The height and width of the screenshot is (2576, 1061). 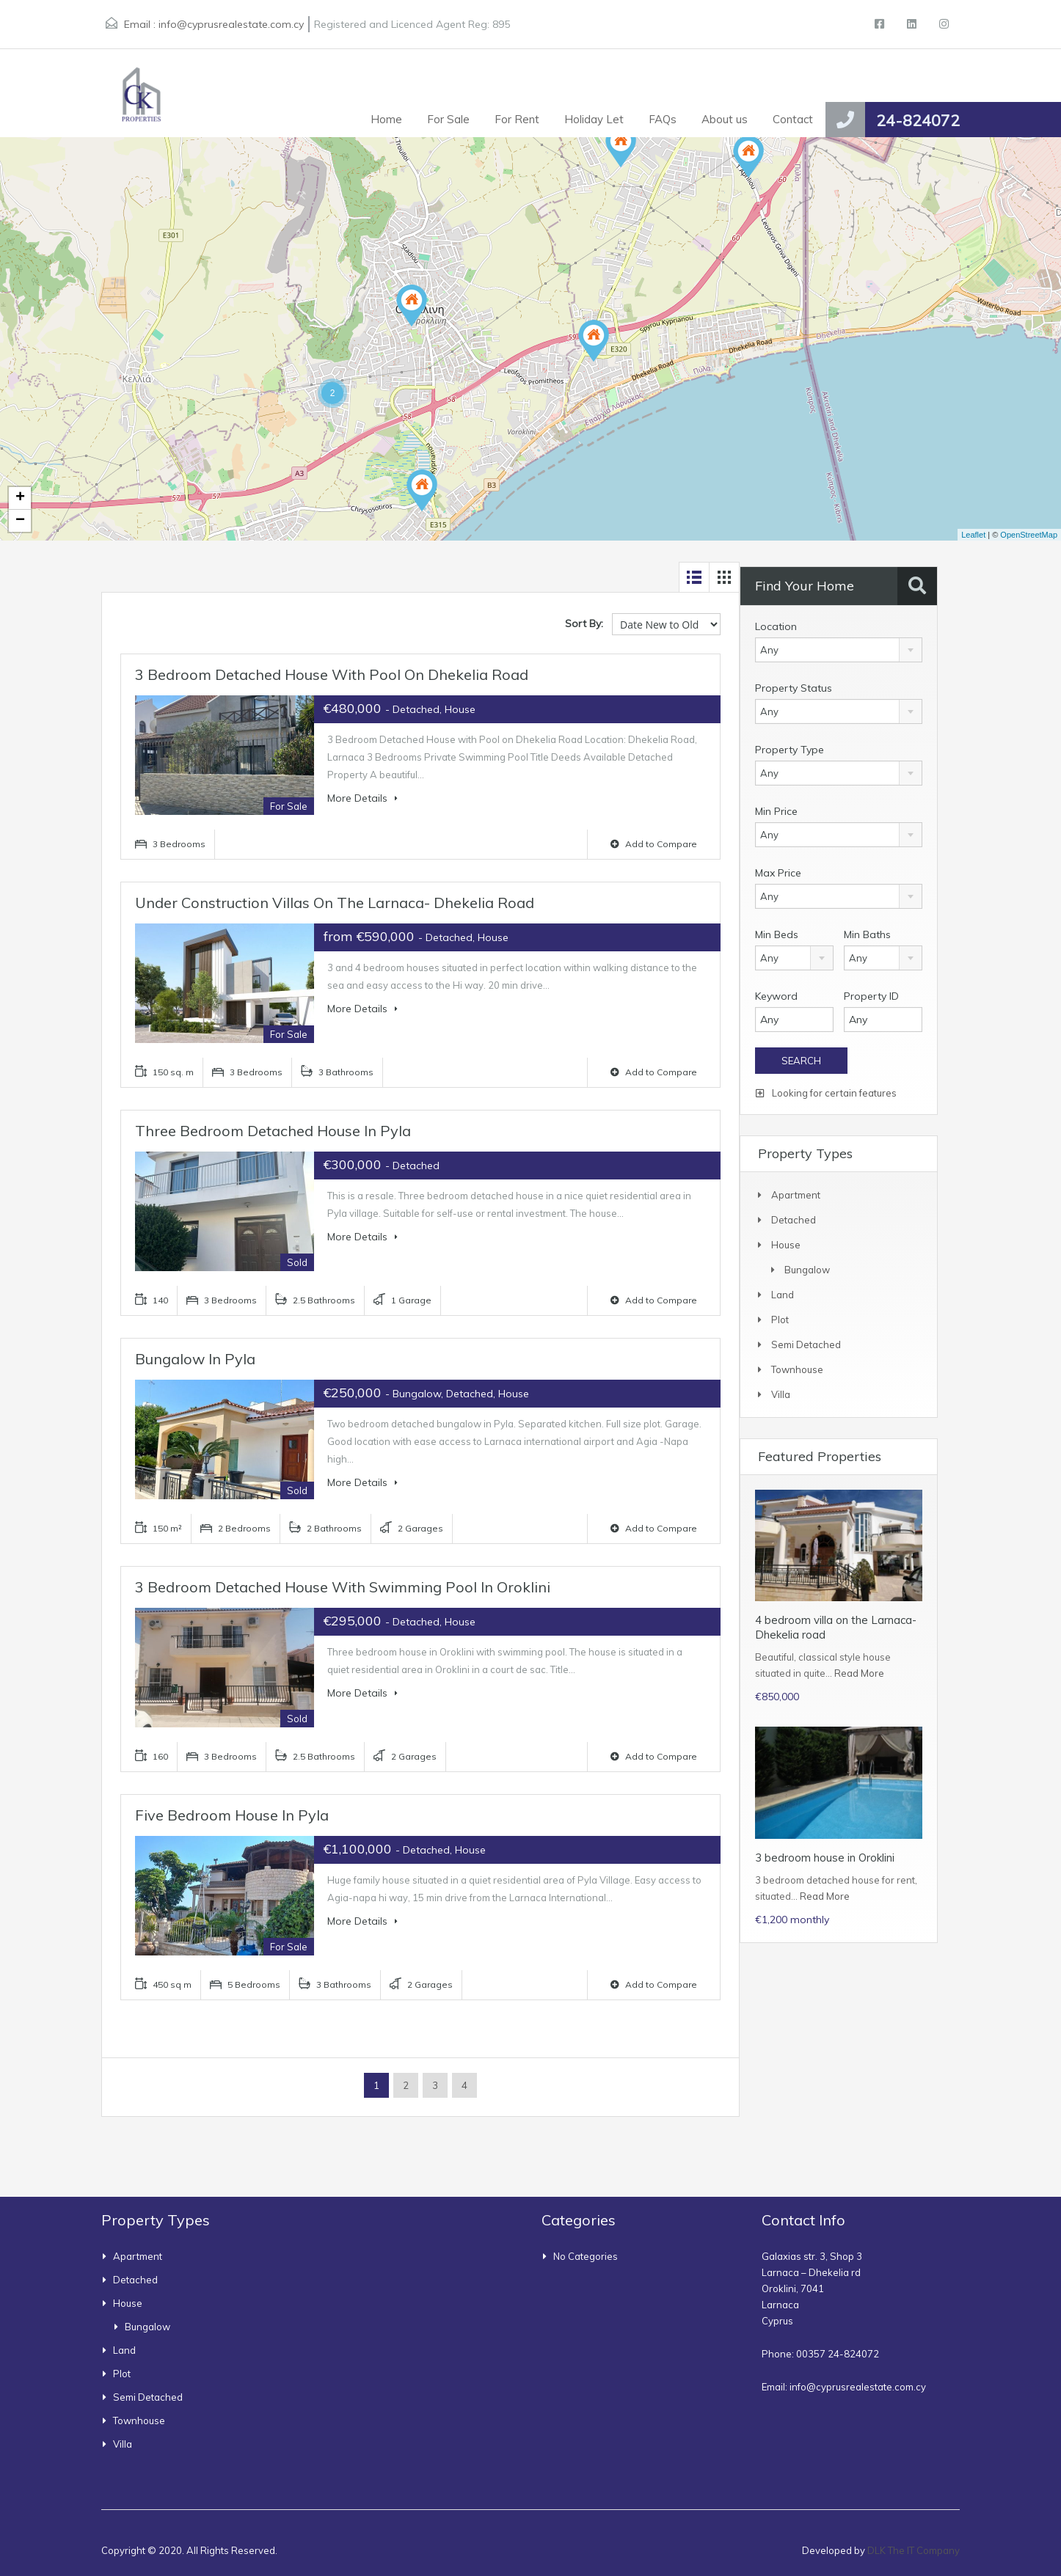 I want to click on DLK The IT Company, so click(x=913, y=2550).